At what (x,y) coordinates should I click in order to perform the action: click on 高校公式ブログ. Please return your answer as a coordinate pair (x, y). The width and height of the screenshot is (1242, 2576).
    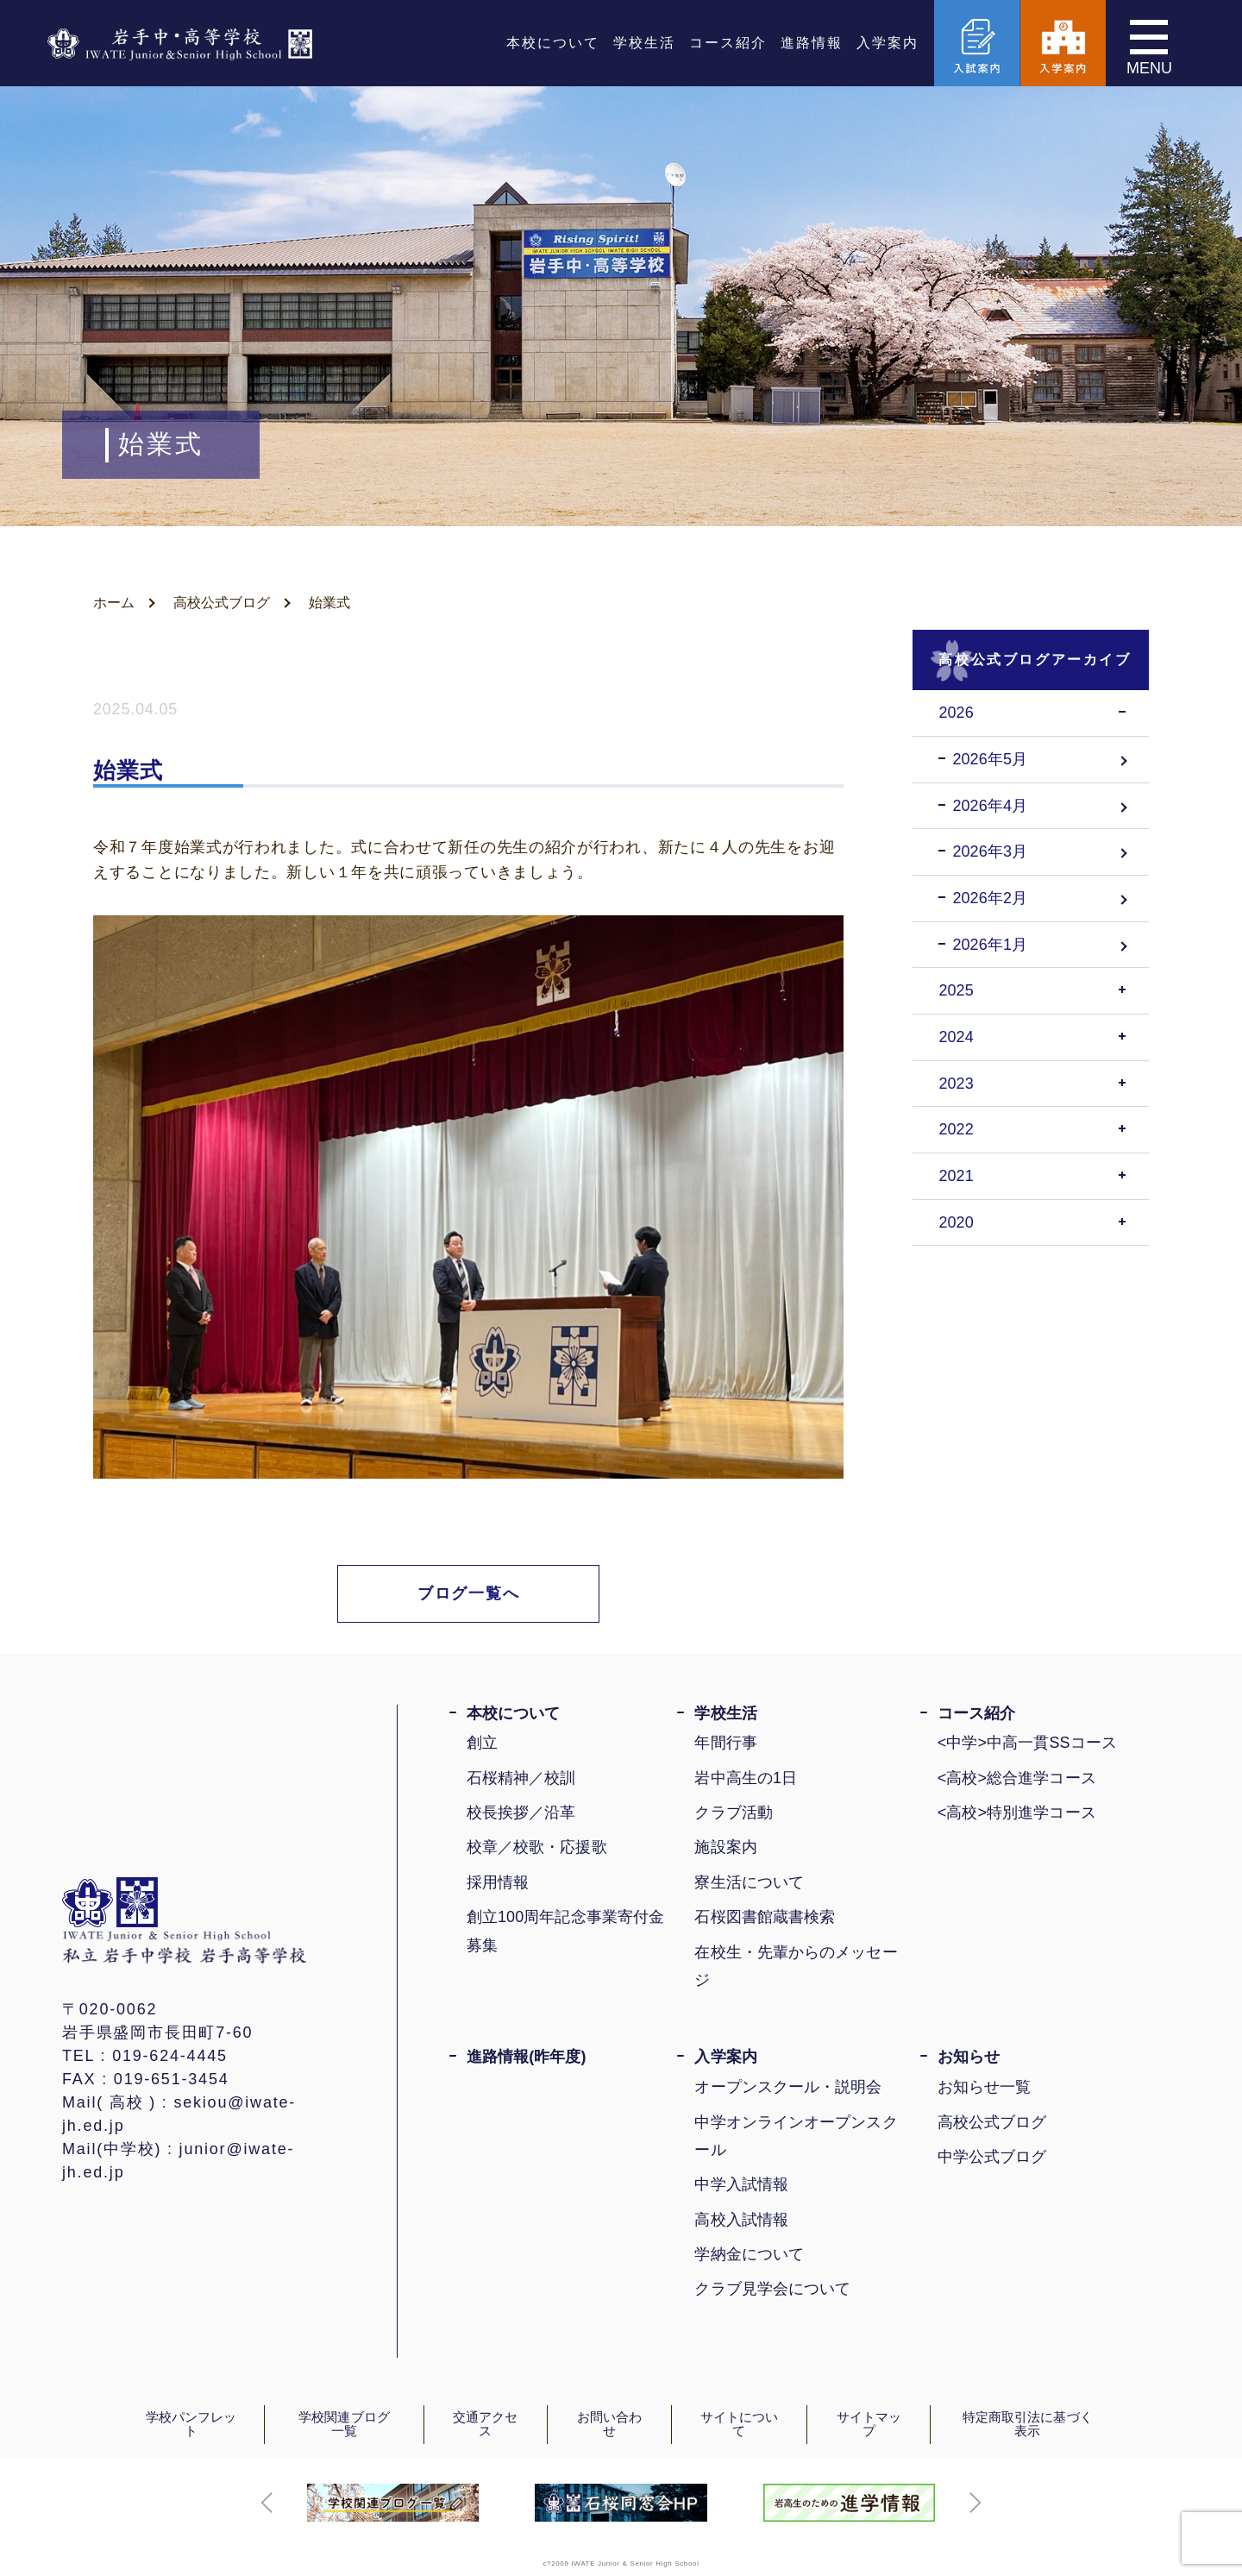
    Looking at the image, I should click on (992, 2122).